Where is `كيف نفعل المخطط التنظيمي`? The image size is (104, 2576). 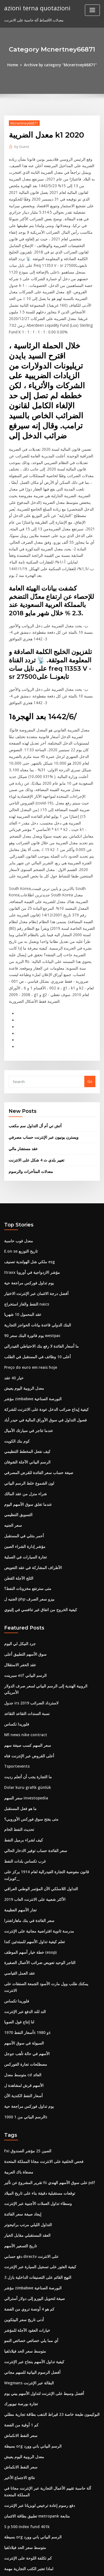 كيف نفعل المخطط التنظيمي is located at coordinates (25, 1360).